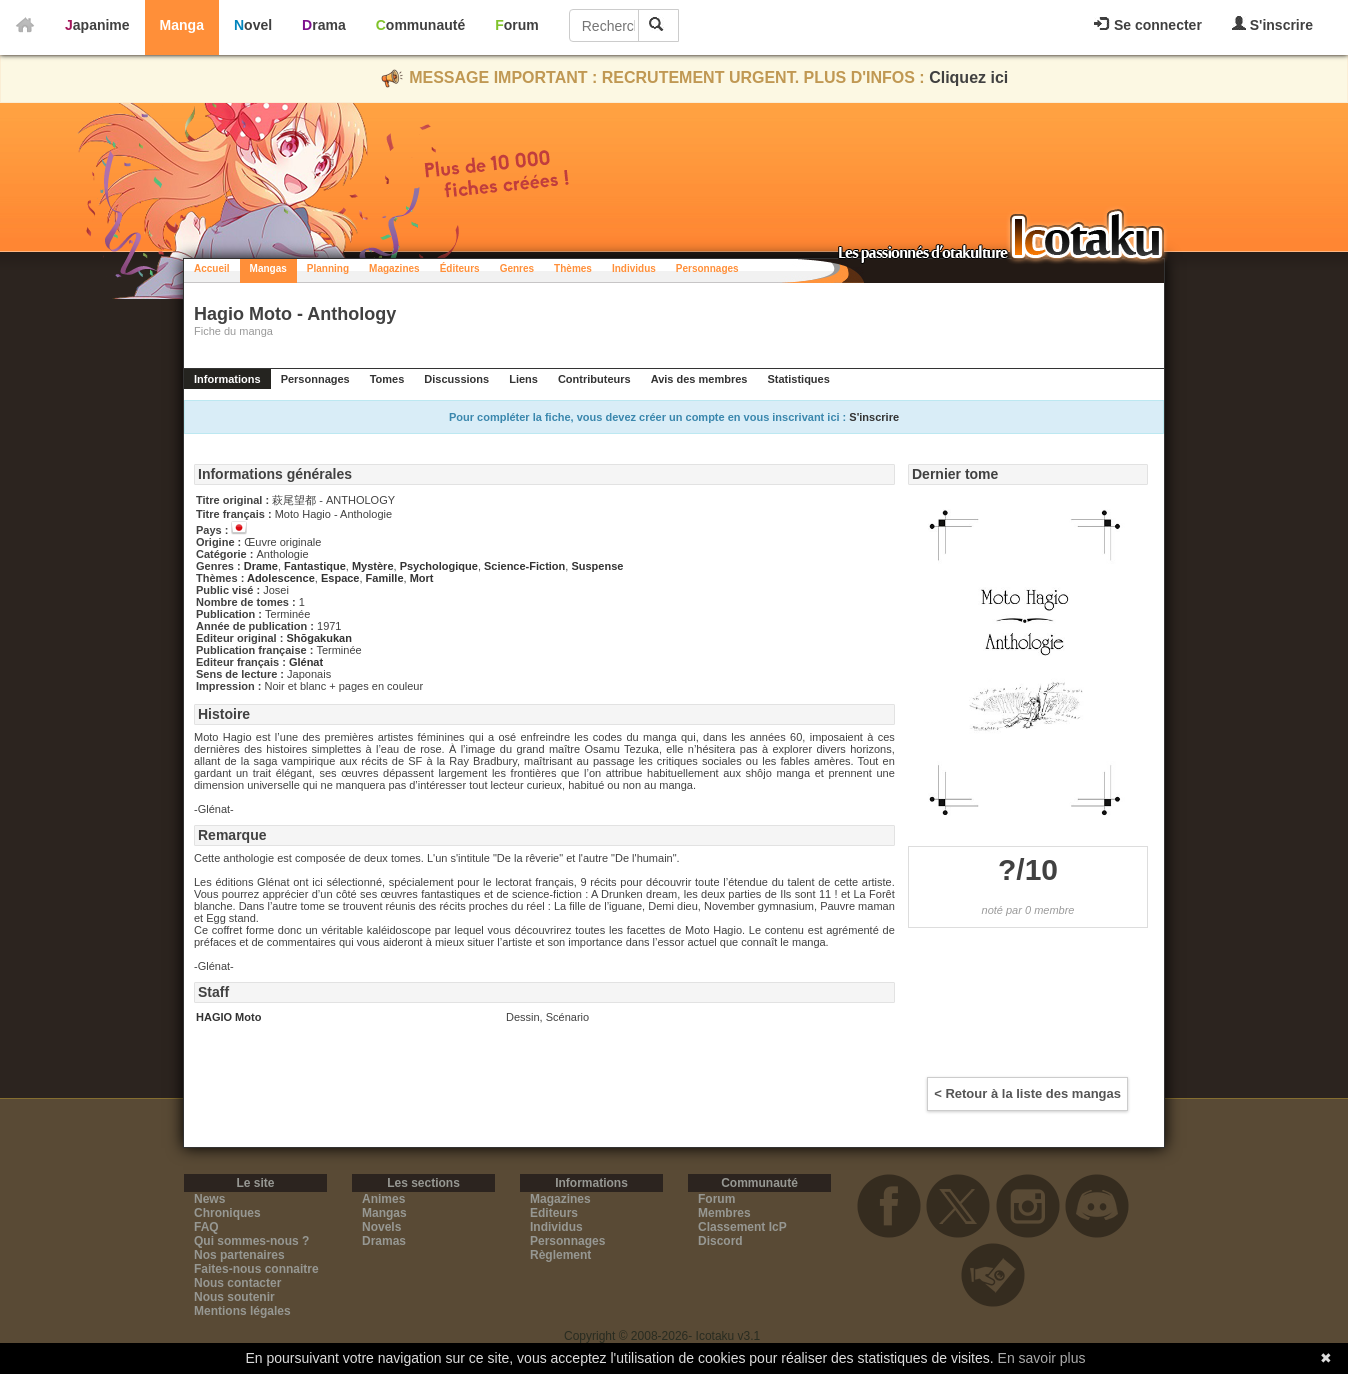 Image resolution: width=1348 pixels, height=1374 pixels. Describe the element at coordinates (268, 268) in the screenshot. I see `Mangas` at that location.